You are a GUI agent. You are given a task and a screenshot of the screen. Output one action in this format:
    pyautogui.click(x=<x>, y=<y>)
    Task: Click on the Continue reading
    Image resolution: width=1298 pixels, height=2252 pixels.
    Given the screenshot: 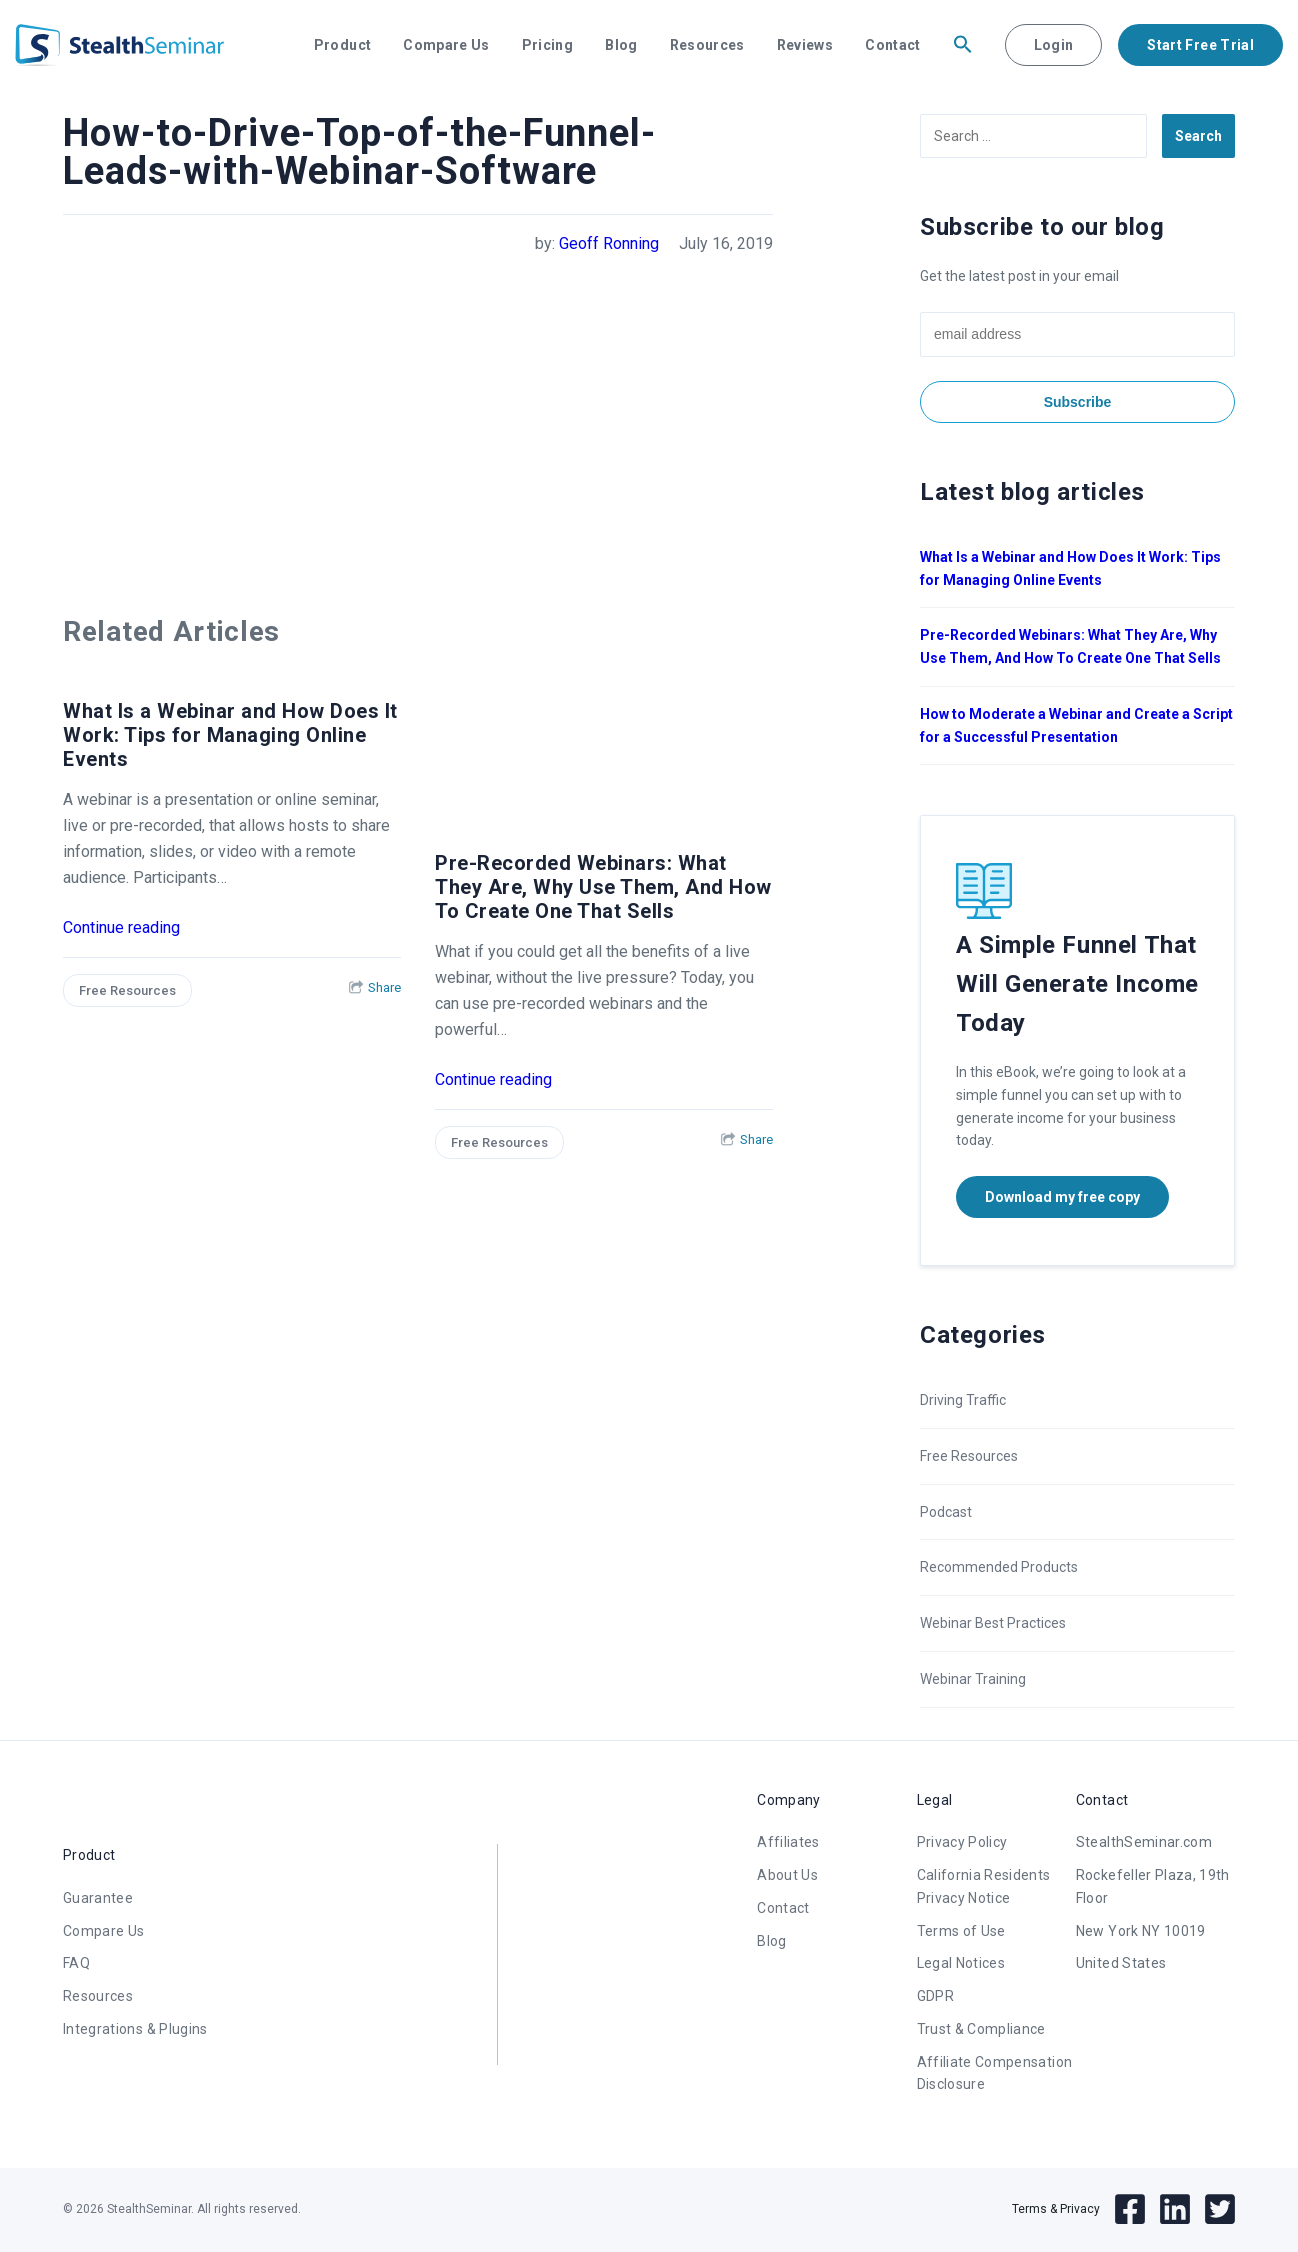 What is the action you would take?
    pyautogui.click(x=121, y=927)
    